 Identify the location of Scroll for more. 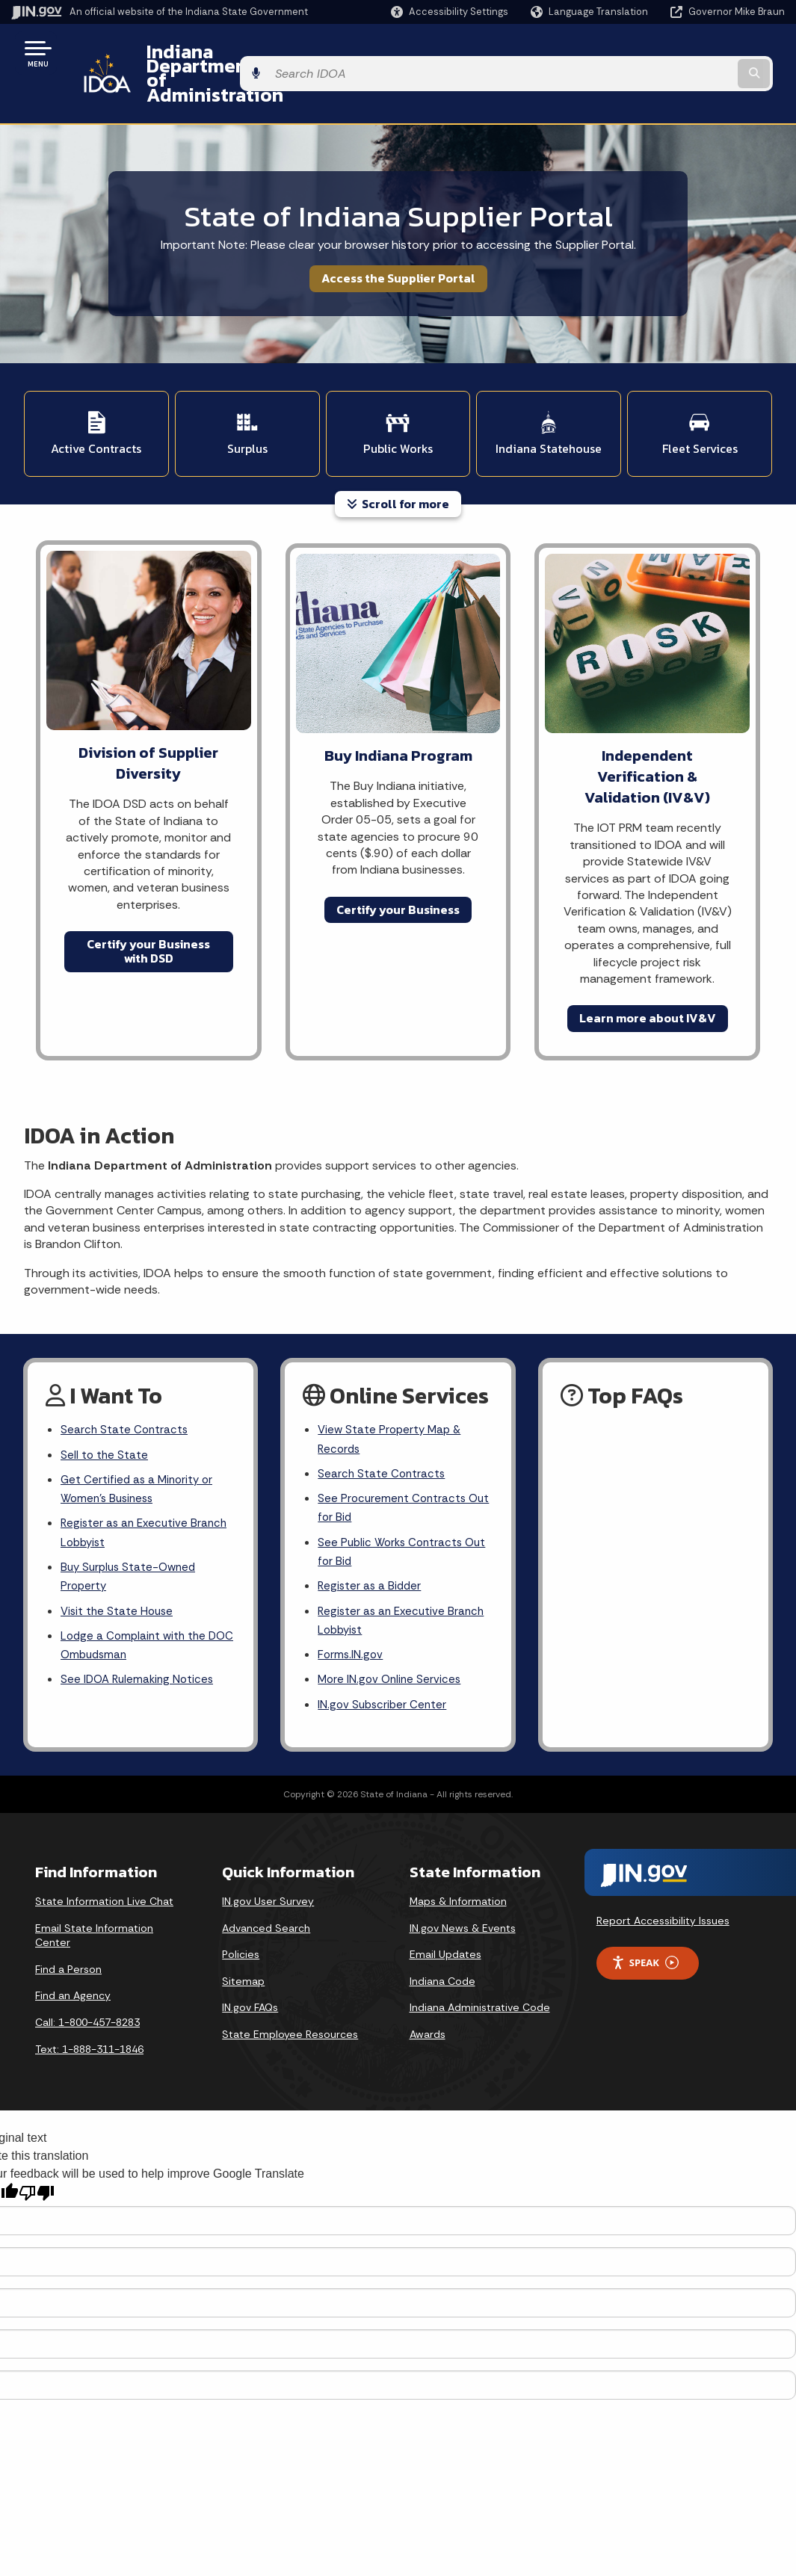
(398, 455).